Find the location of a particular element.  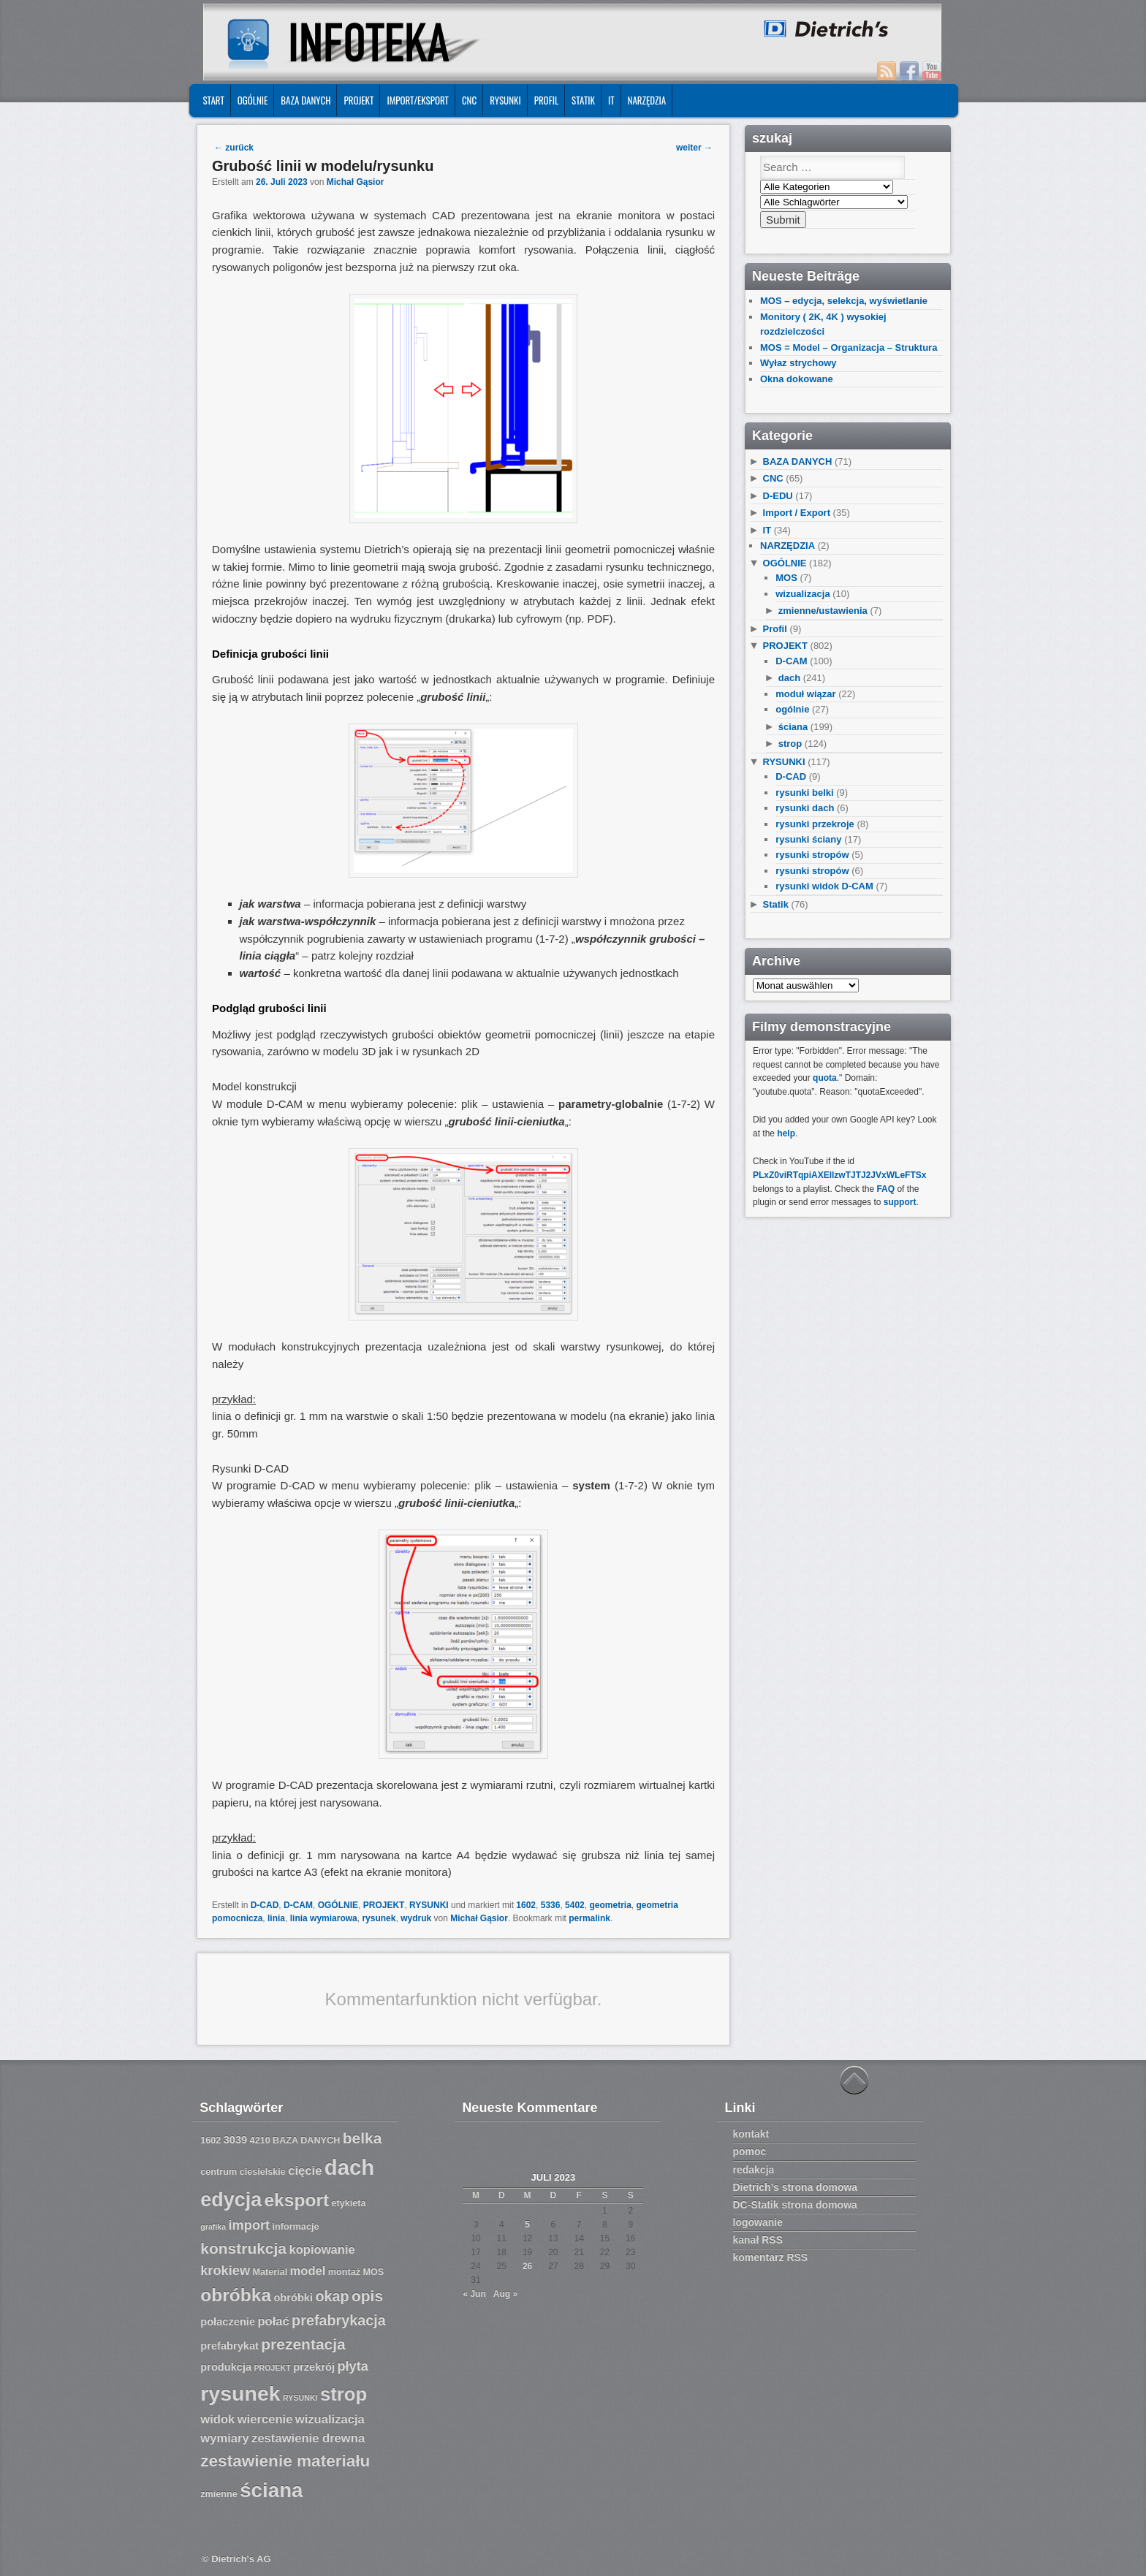

ogólnie is located at coordinates (792, 709).